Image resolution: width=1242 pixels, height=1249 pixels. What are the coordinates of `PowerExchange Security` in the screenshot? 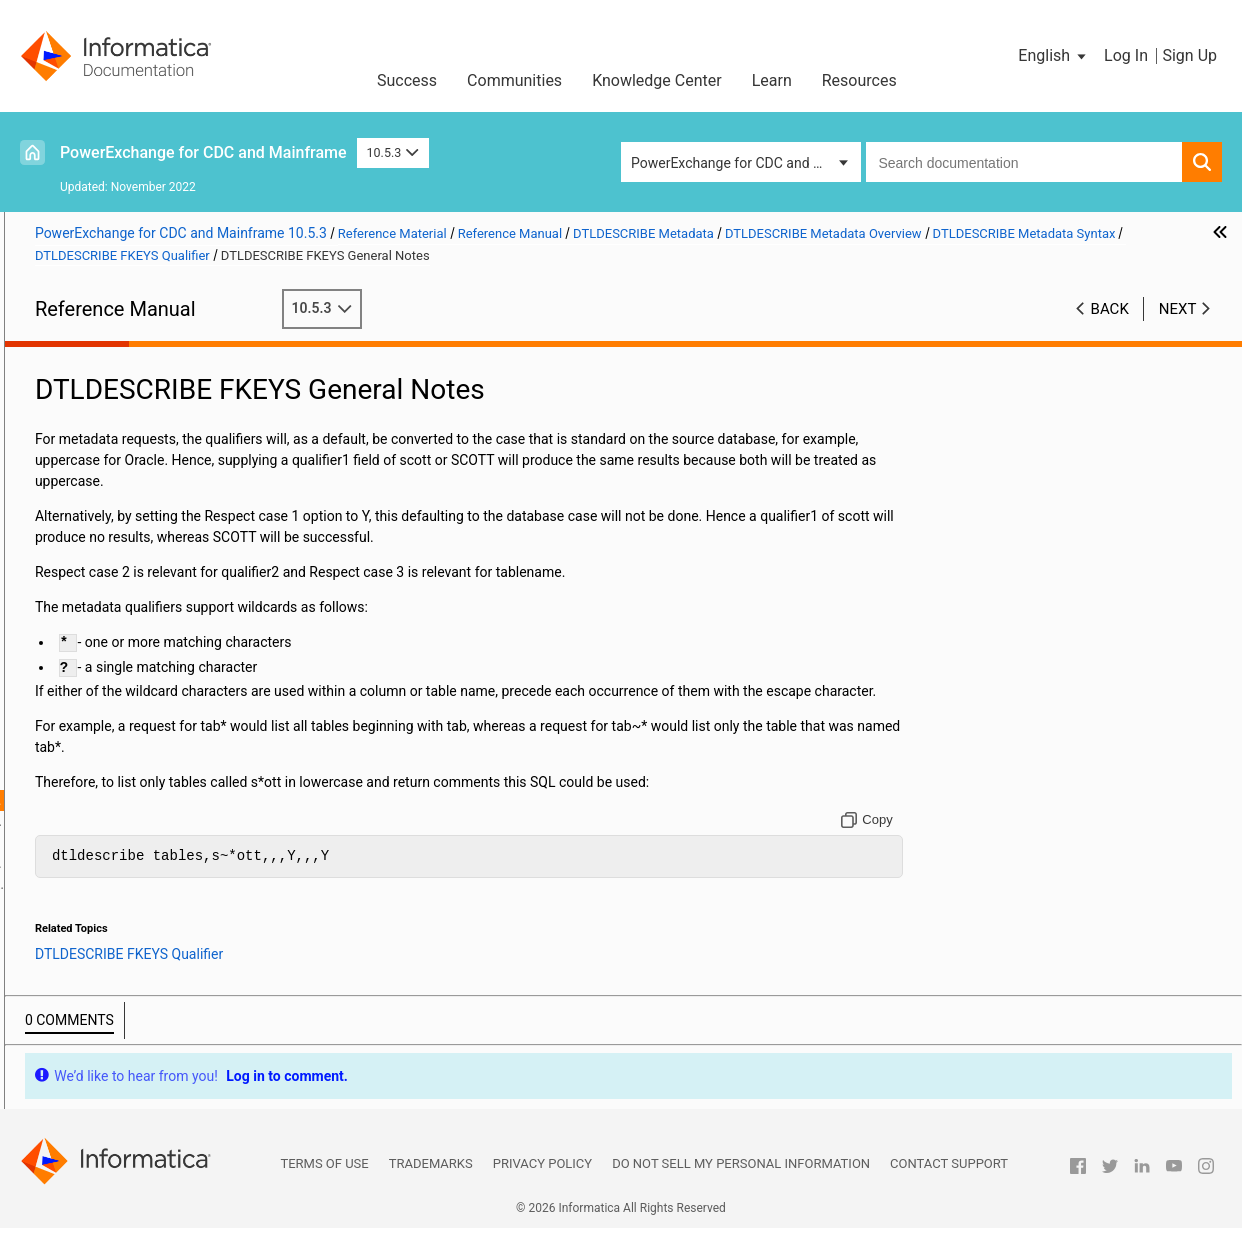 It's located at (109, 485).